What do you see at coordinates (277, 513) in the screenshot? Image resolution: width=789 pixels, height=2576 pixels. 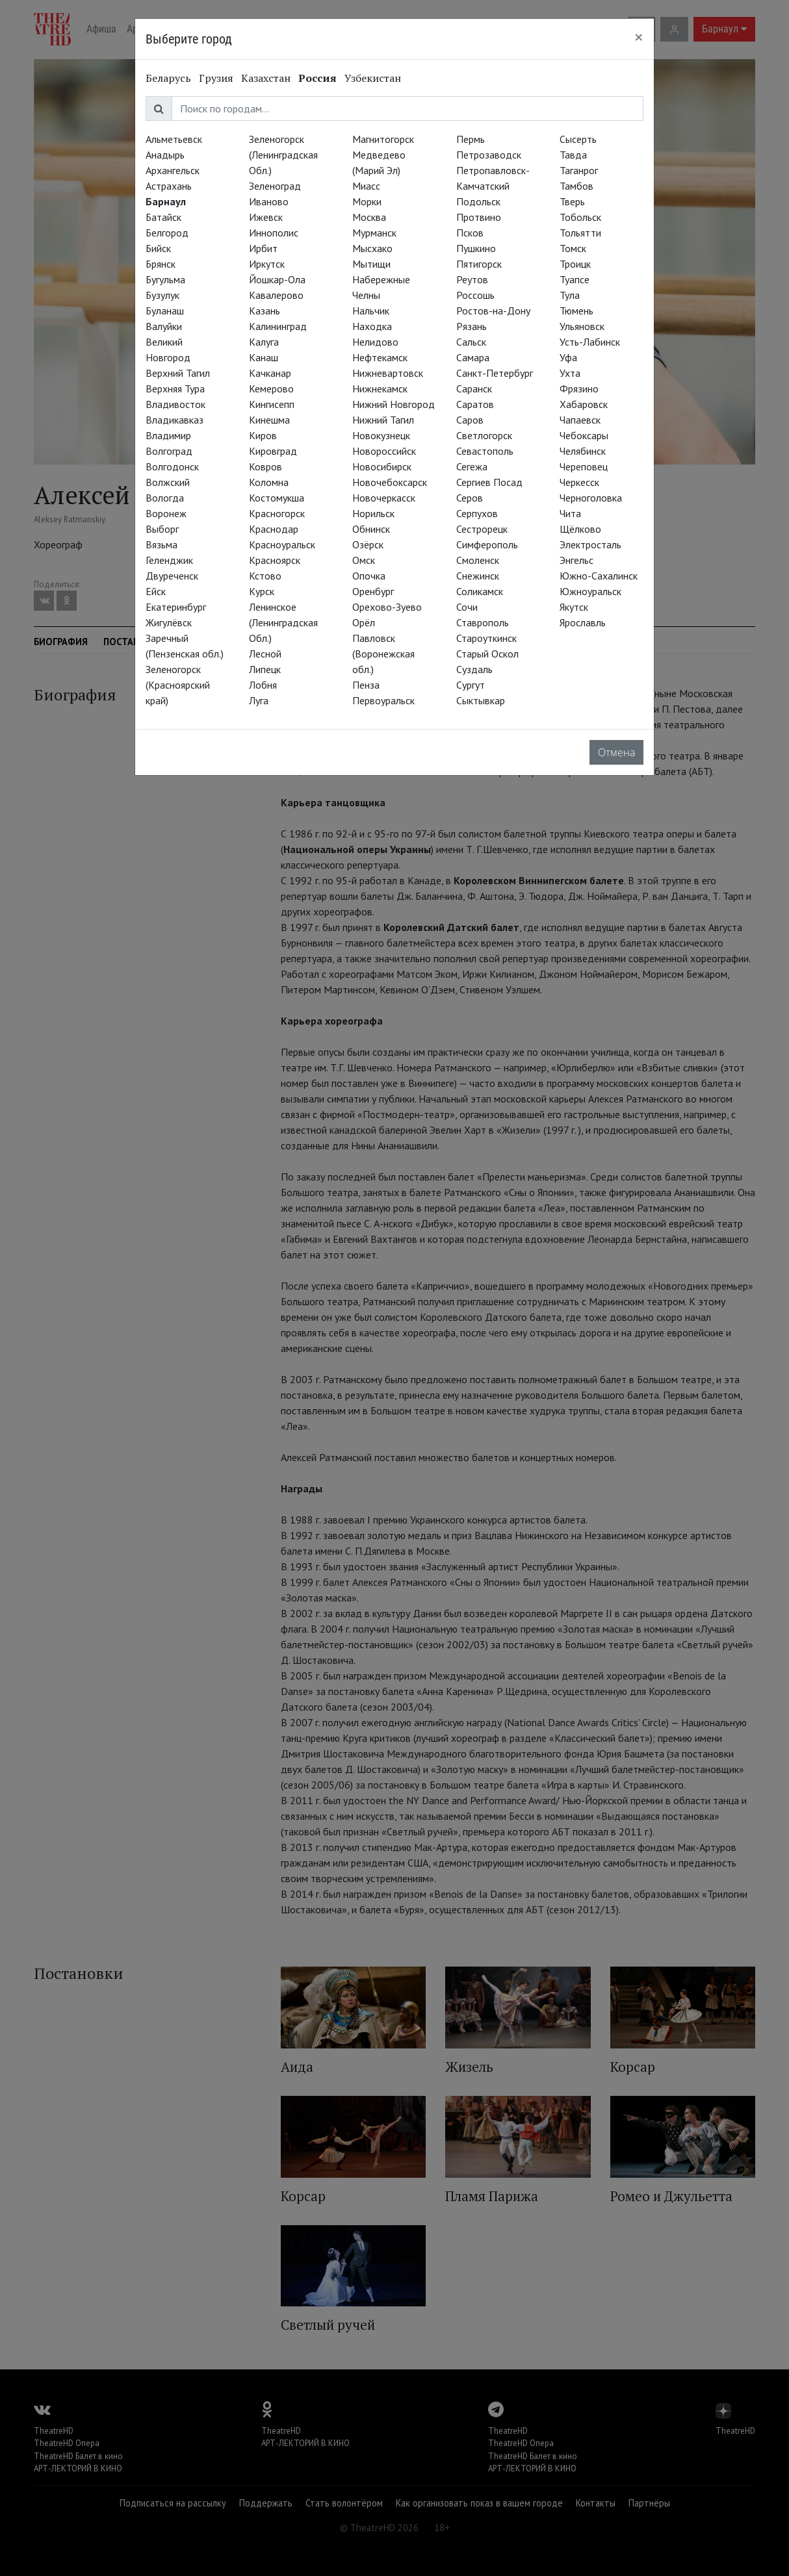 I see `Красногорск` at bounding box center [277, 513].